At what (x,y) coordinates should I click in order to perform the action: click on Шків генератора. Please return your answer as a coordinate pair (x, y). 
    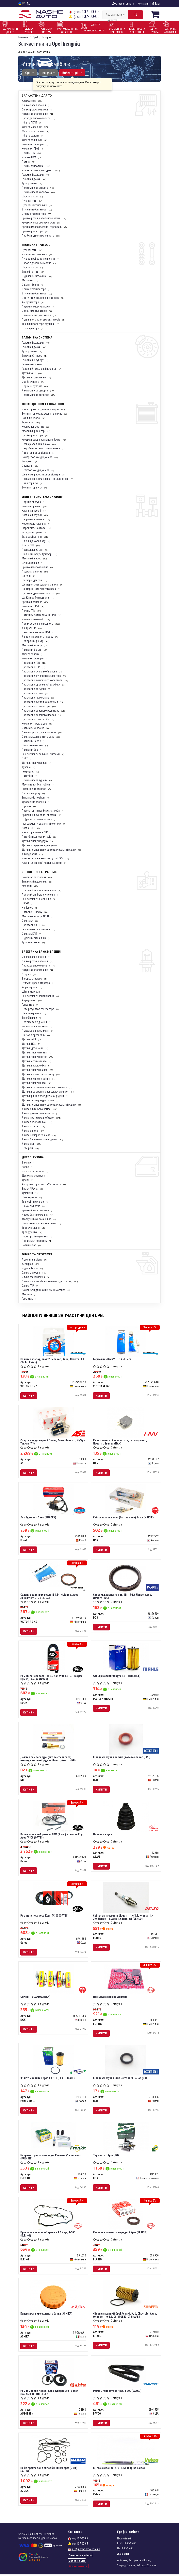
    Looking at the image, I should click on (32, 1013).